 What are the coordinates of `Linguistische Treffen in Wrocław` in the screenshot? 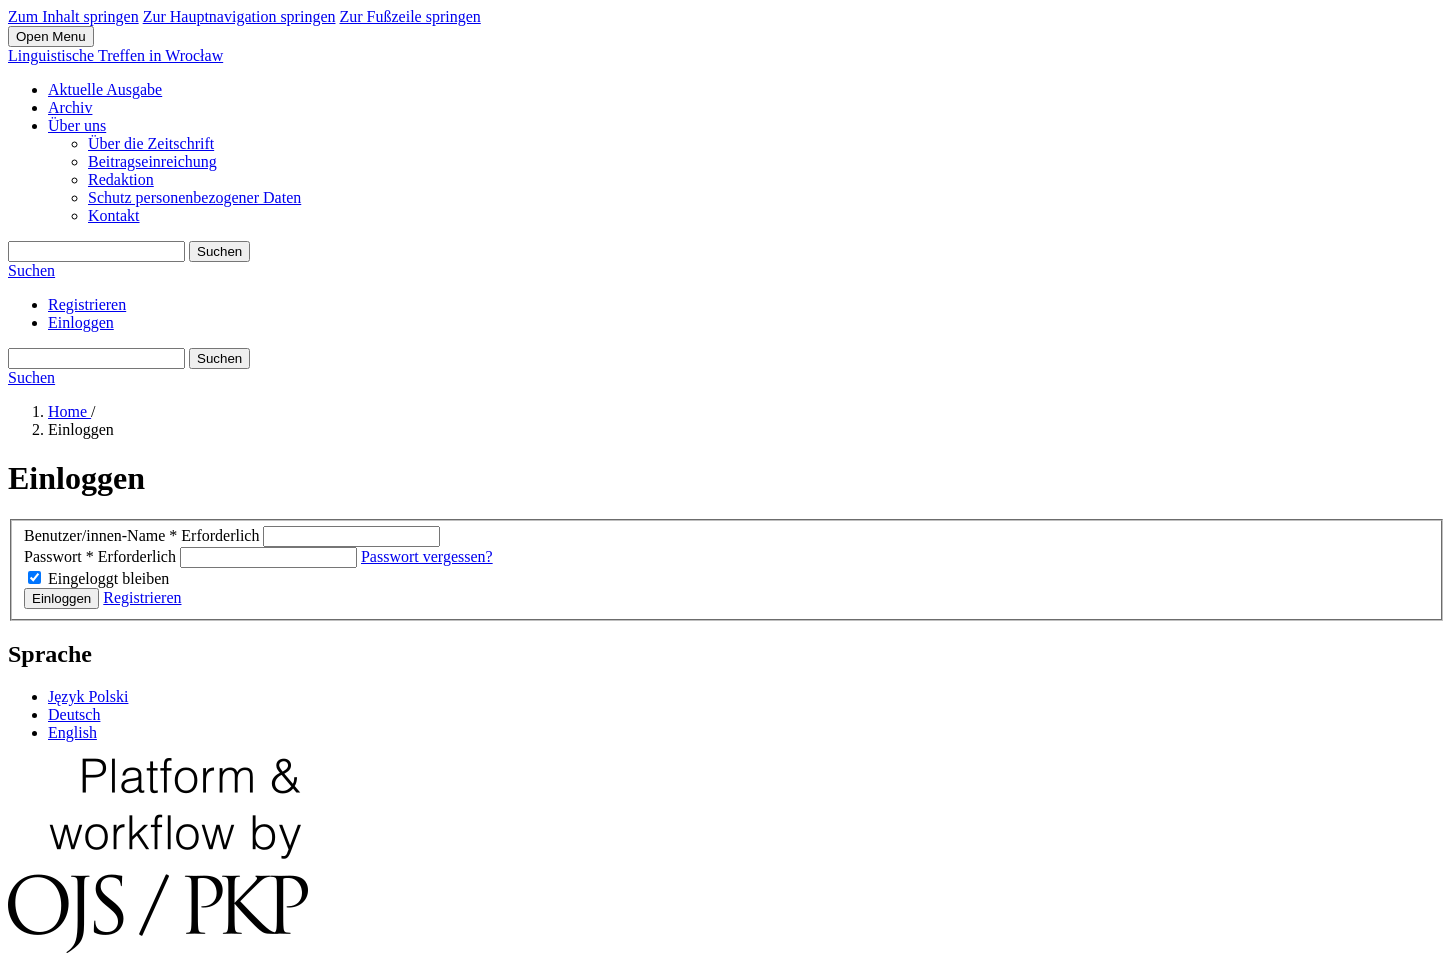 It's located at (115, 55).